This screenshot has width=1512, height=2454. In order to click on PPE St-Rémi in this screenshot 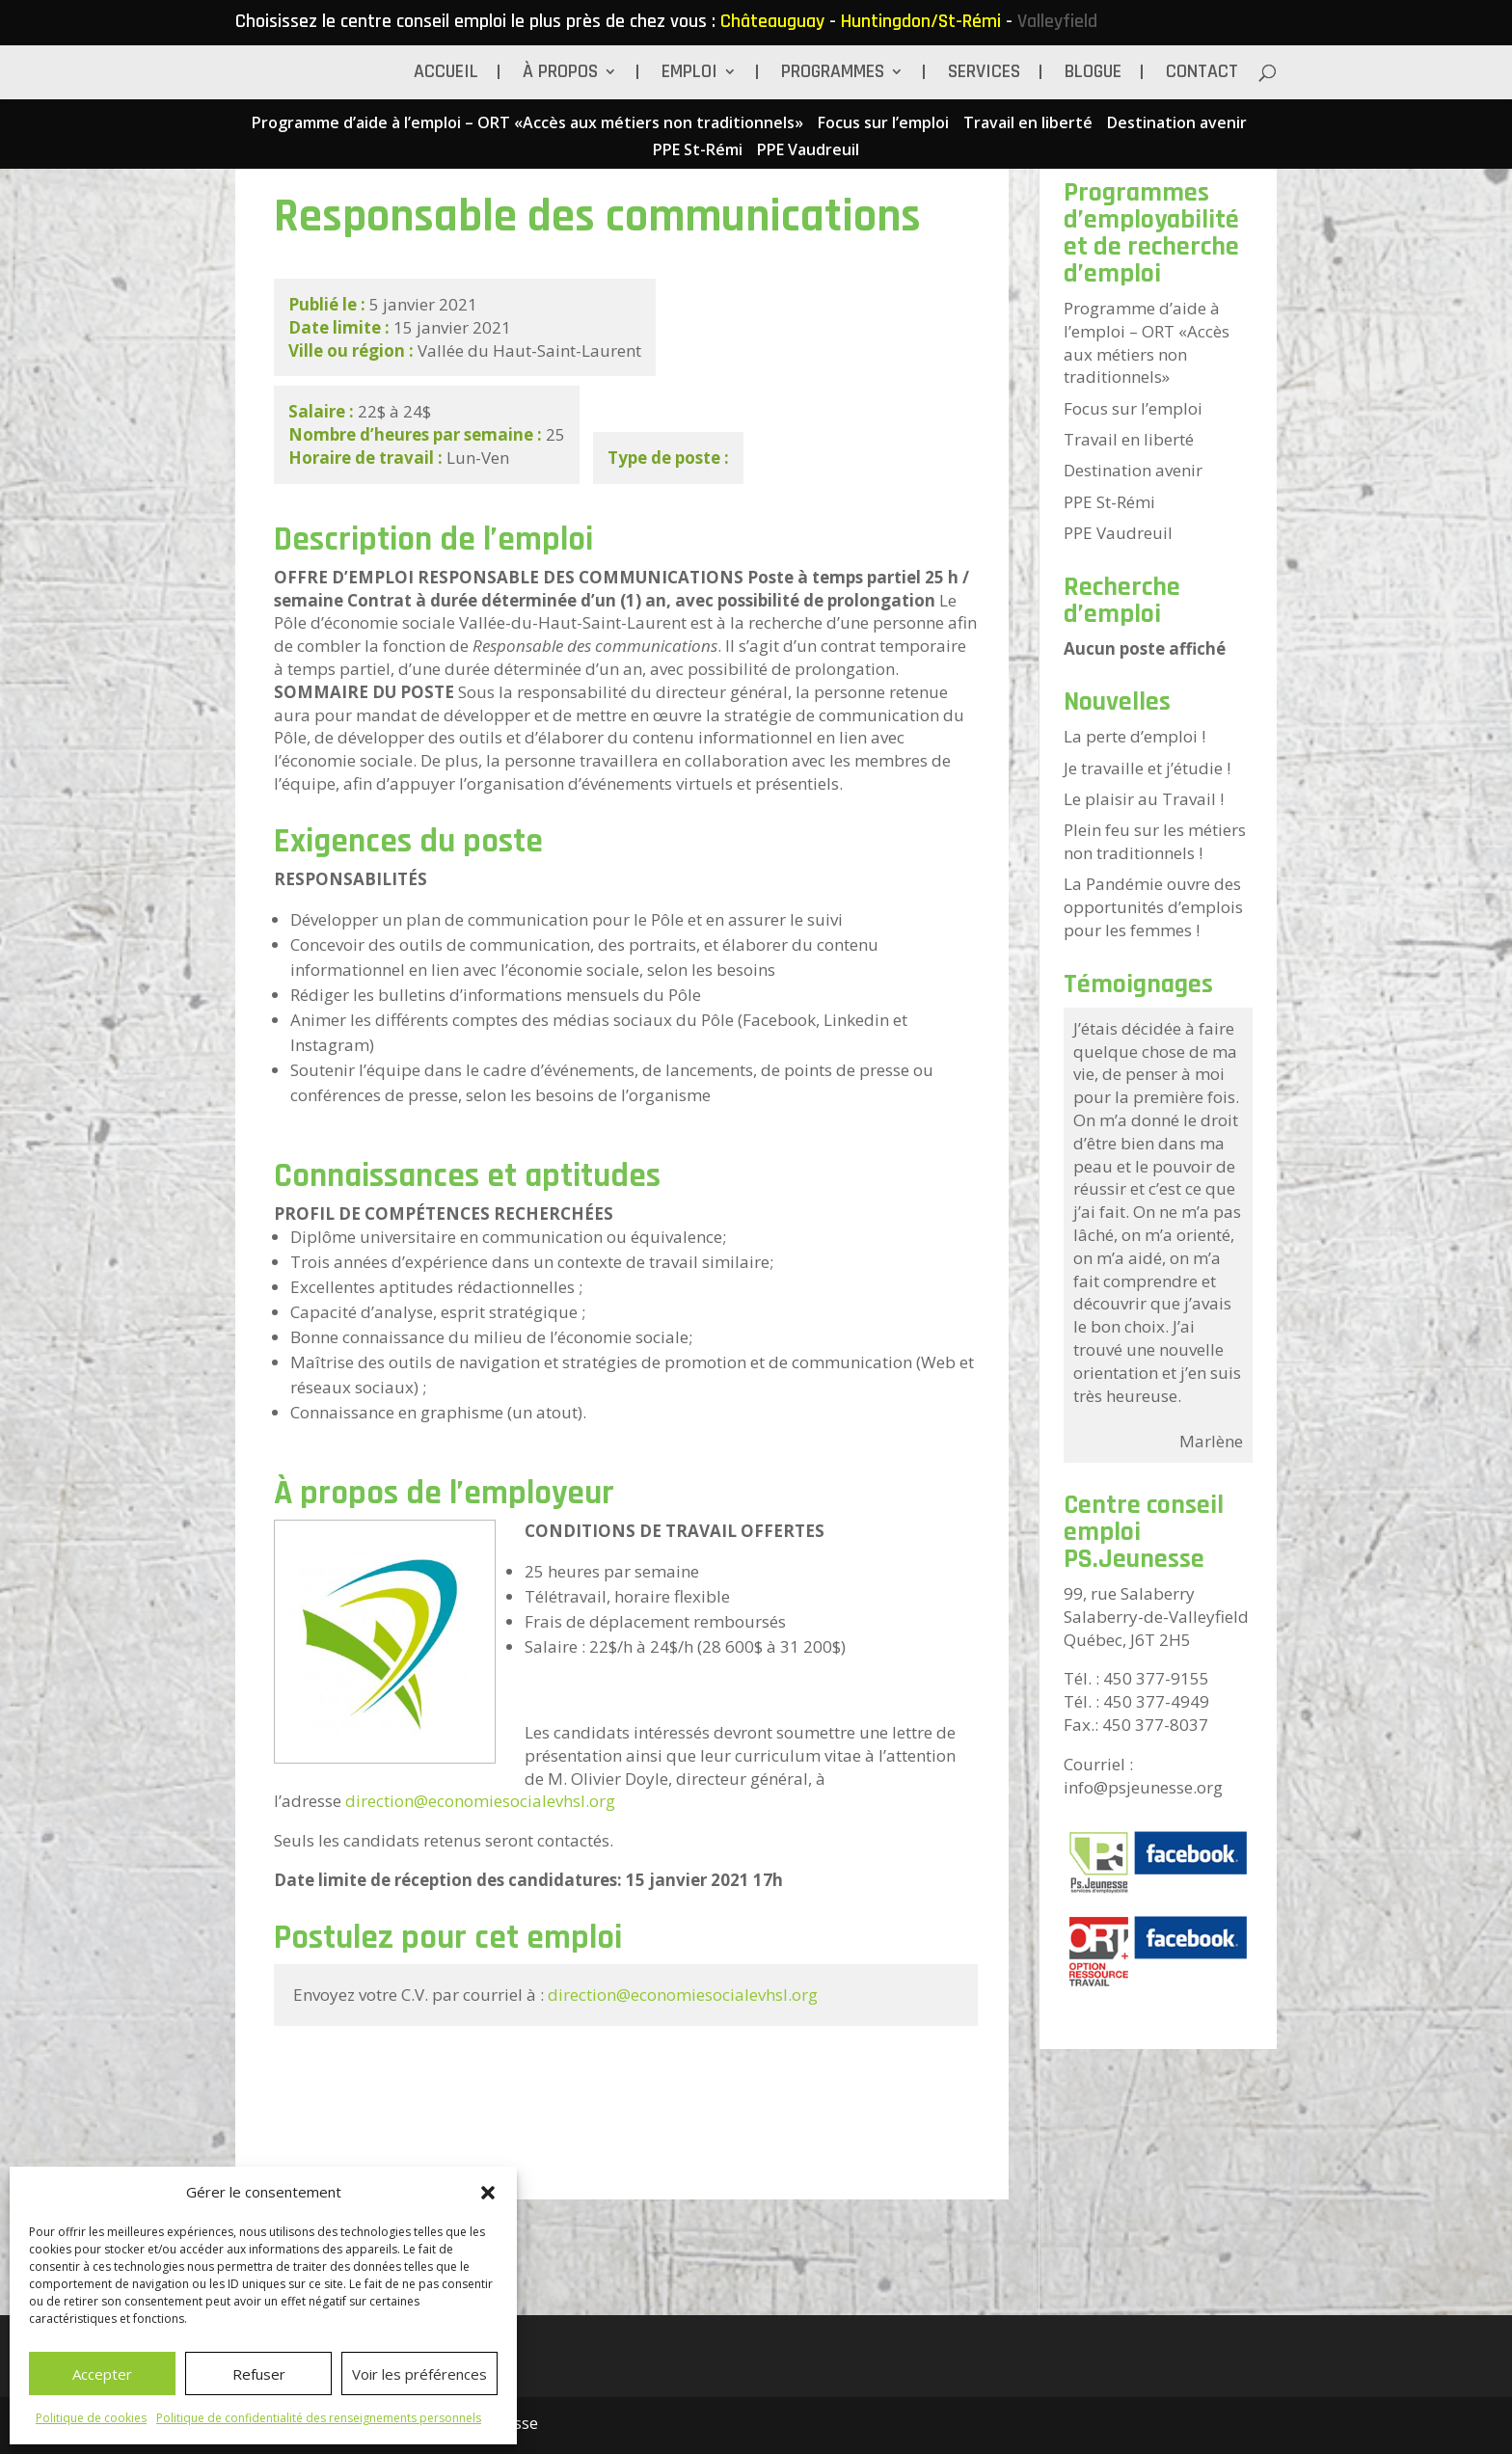, I will do `click(697, 151)`.